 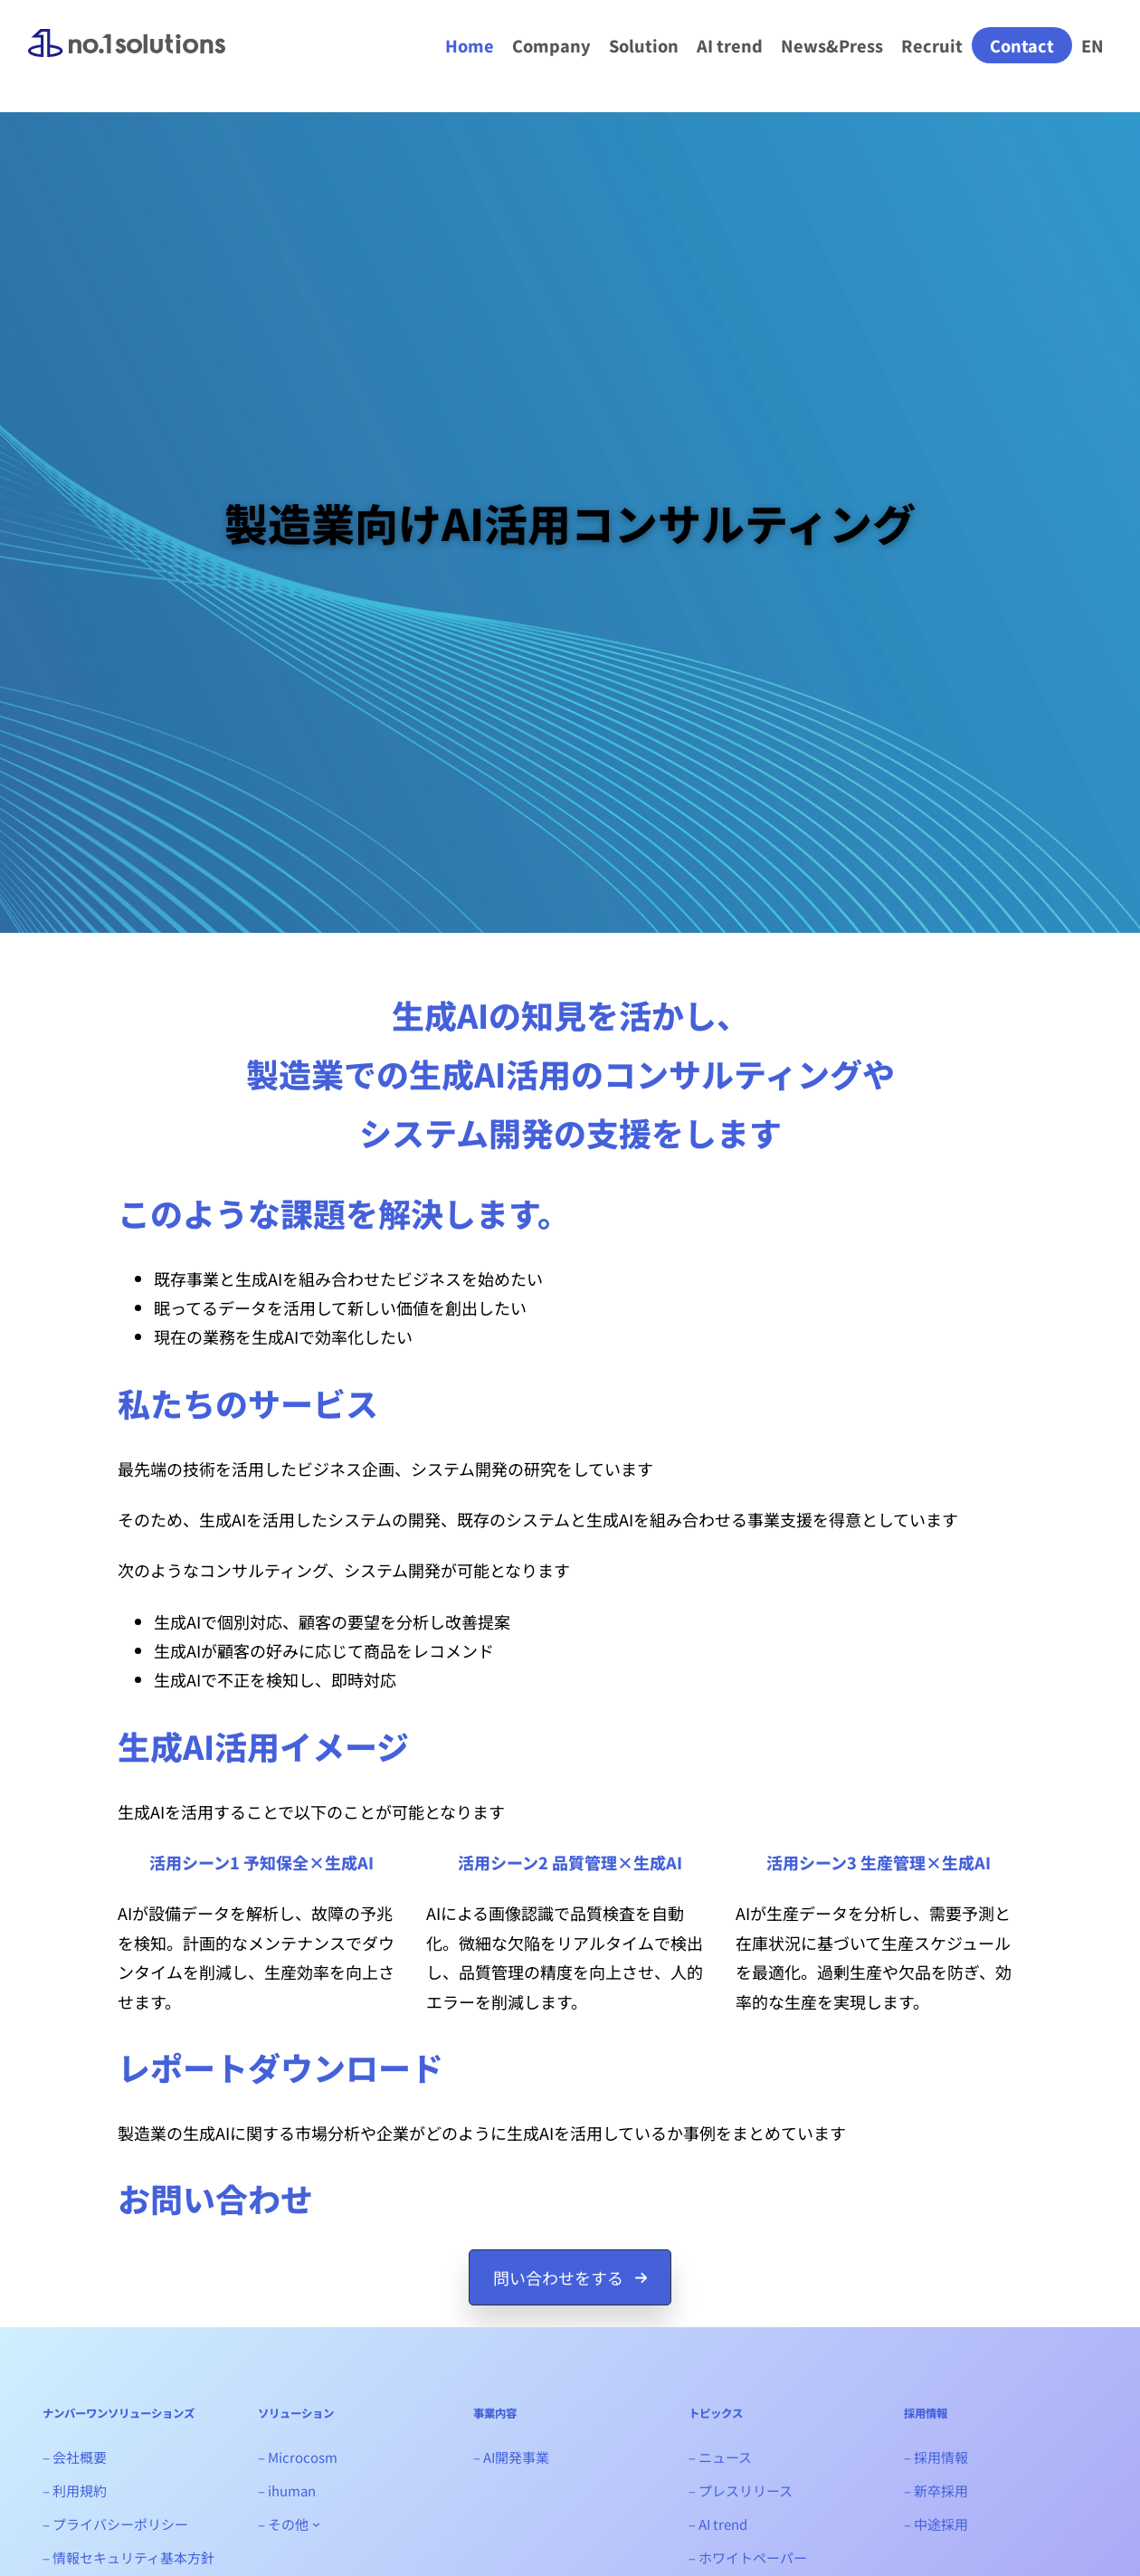 What do you see at coordinates (551, 45) in the screenshot?
I see `Company` at bounding box center [551, 45].